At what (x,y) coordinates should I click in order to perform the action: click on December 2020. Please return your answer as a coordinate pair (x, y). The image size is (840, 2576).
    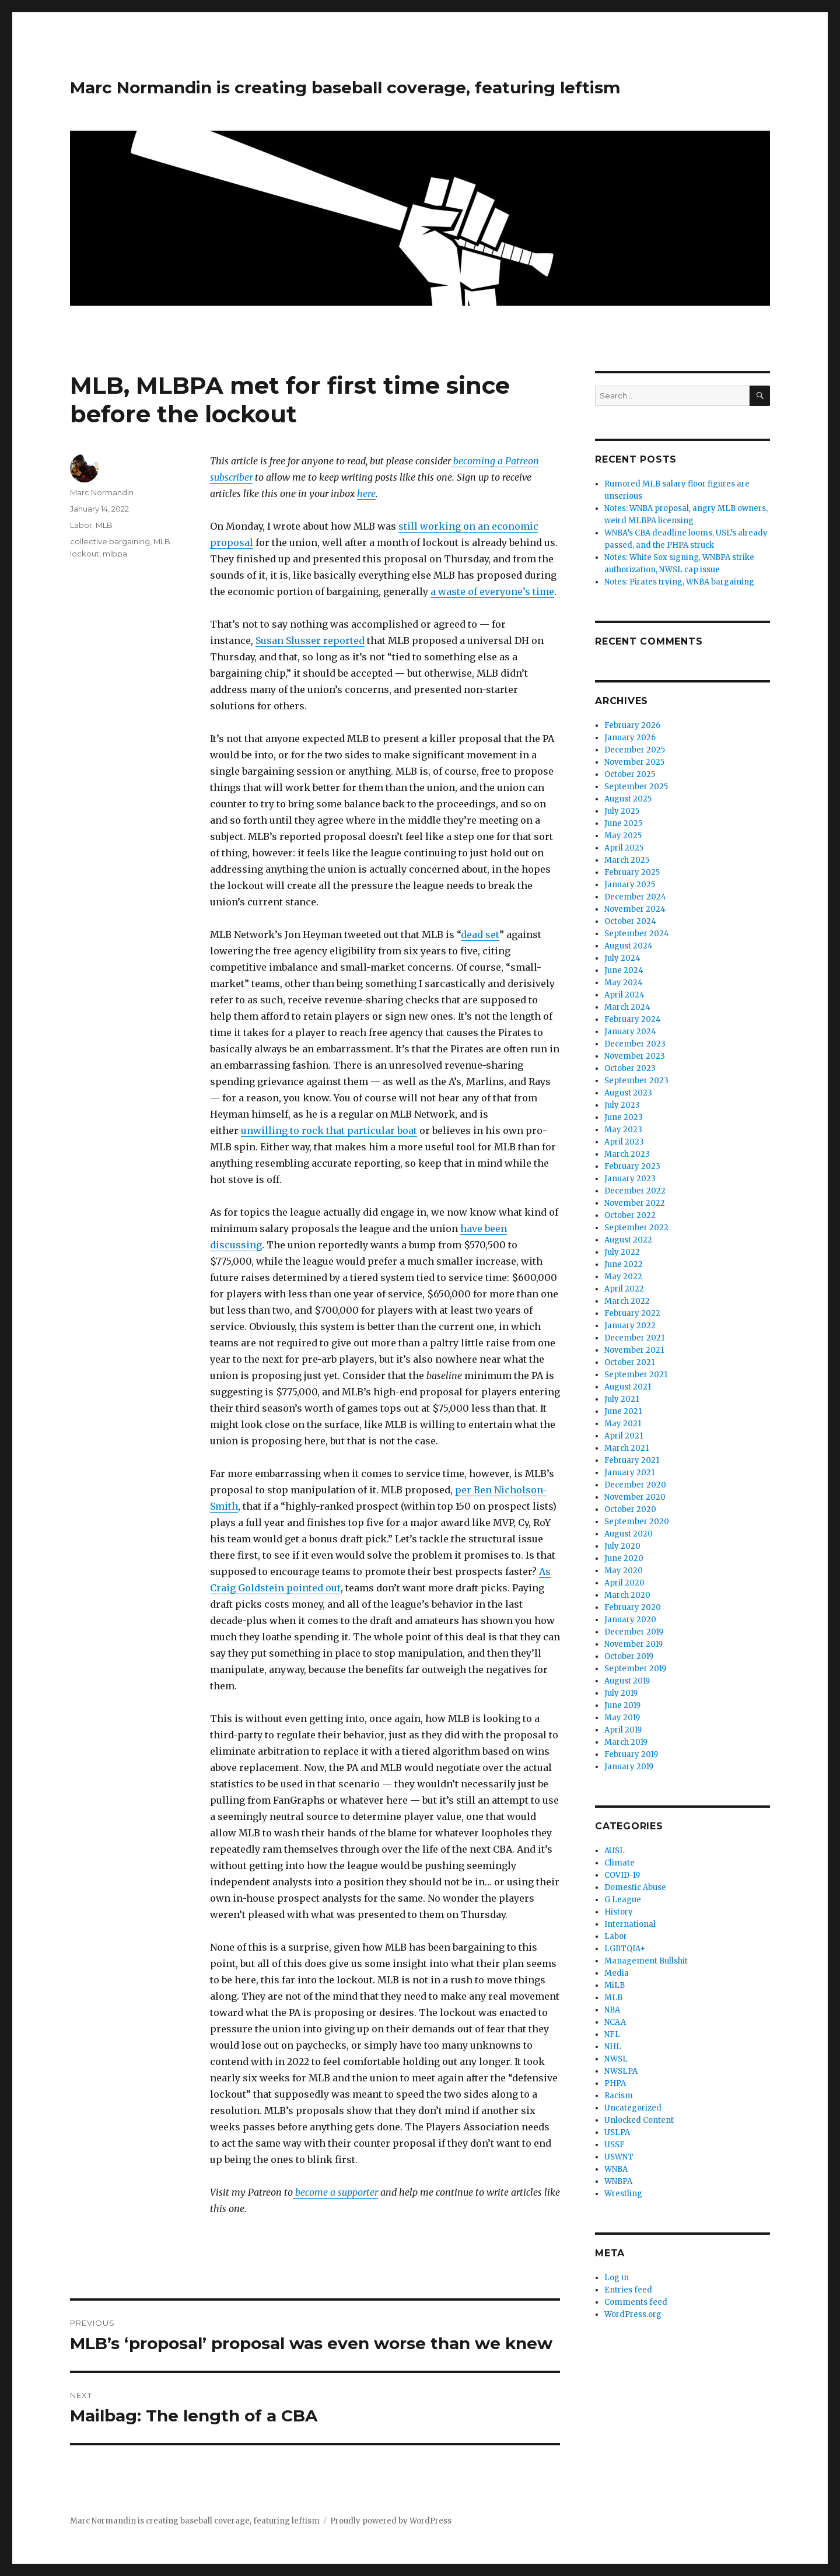
    Looking at the image, I should click on (635, 1485).